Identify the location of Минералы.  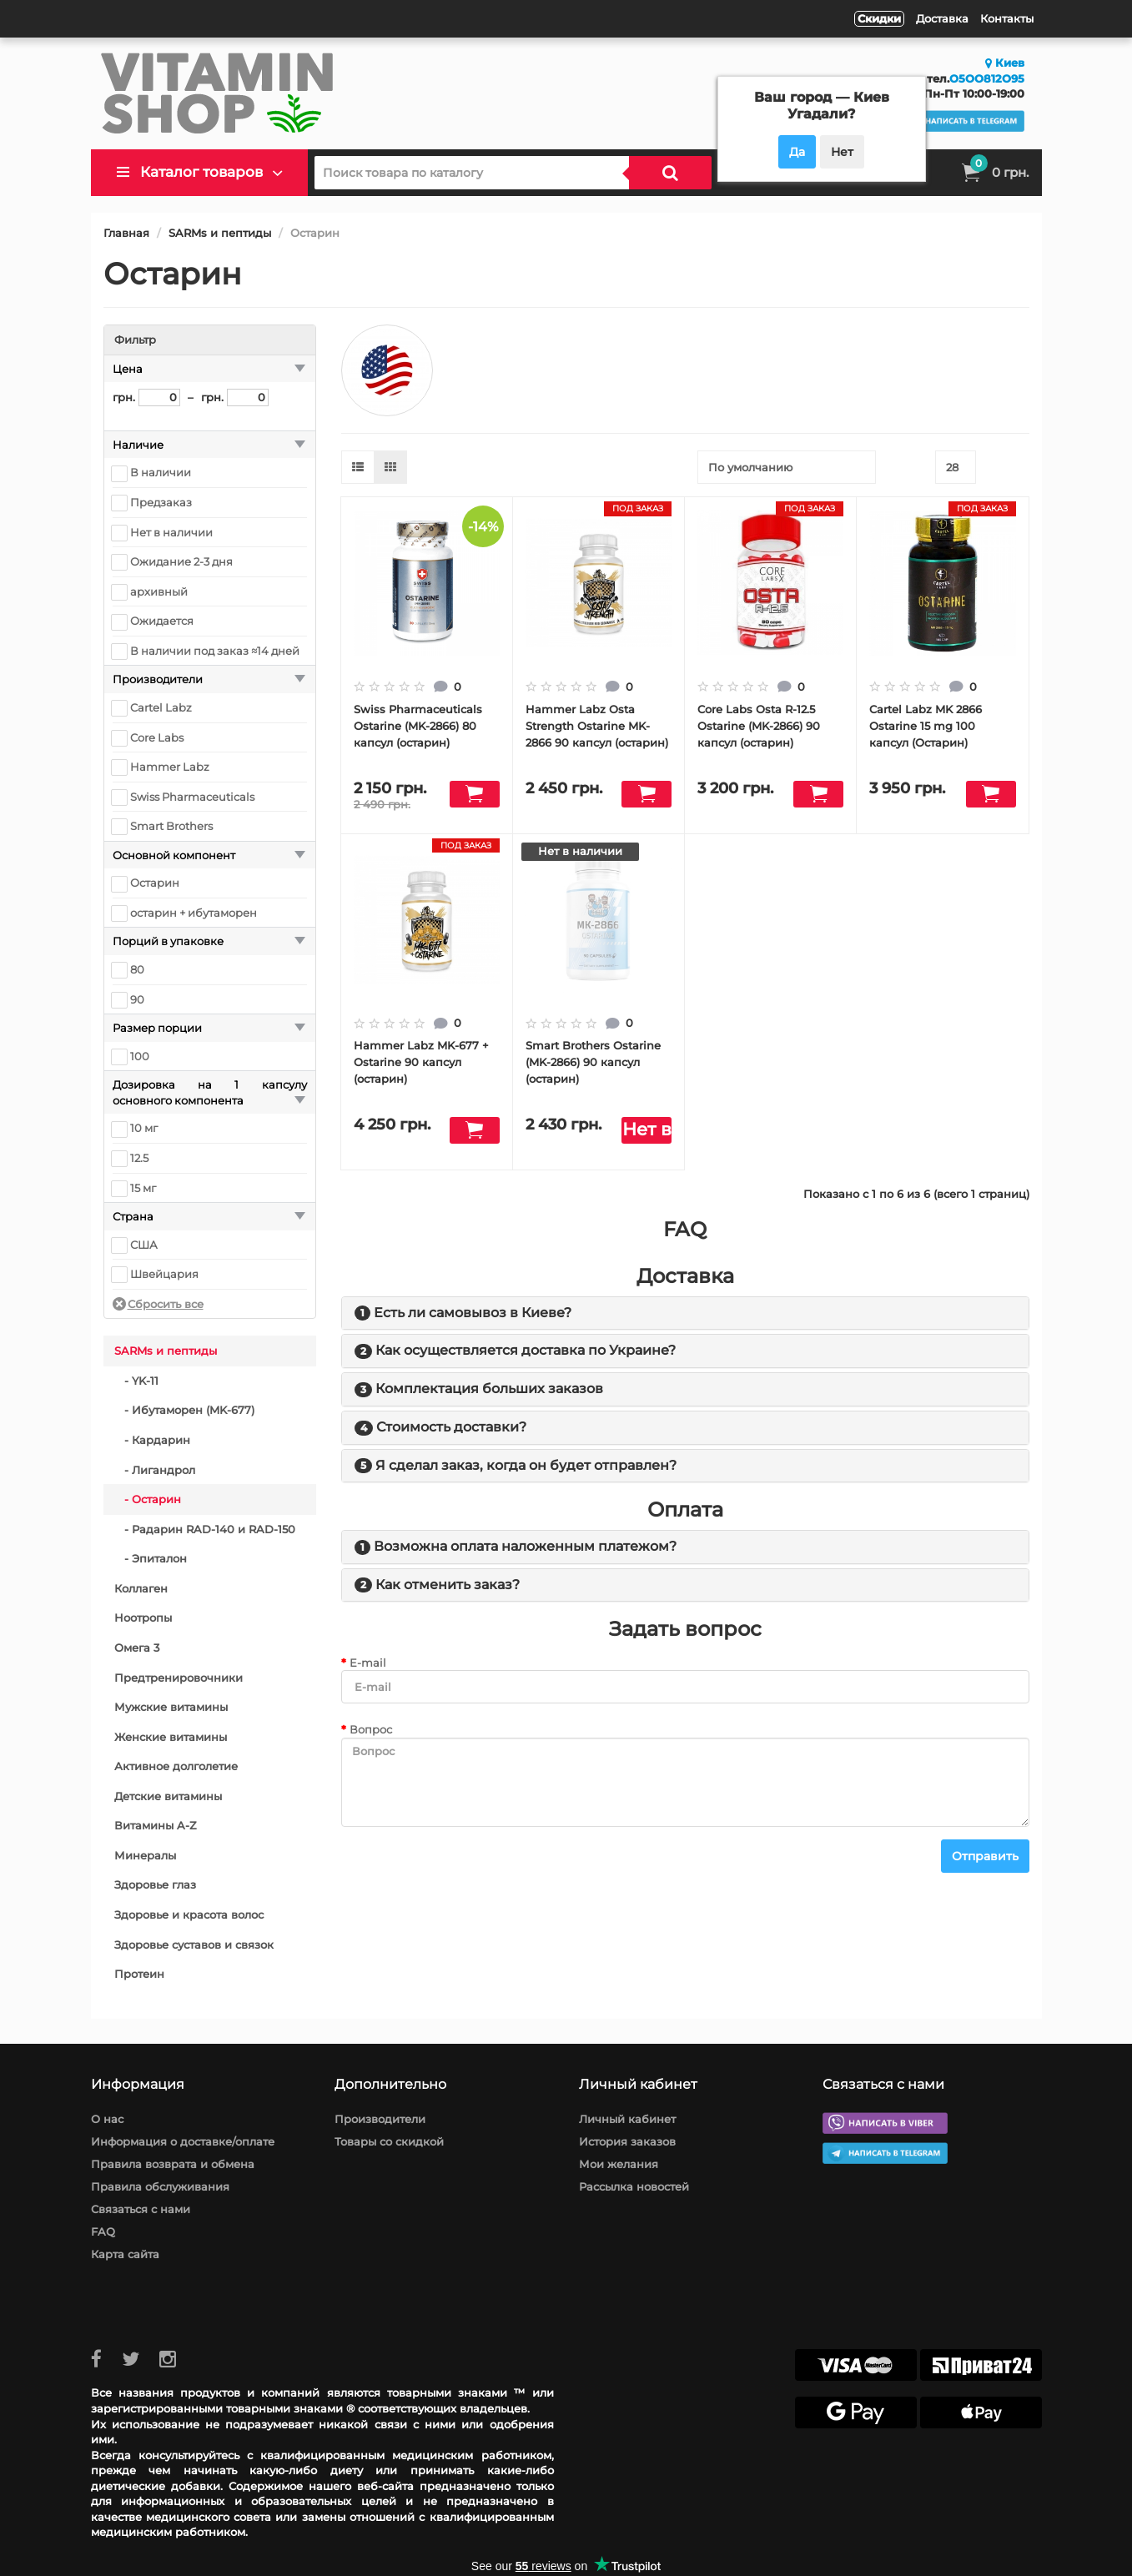
(145, 1855).